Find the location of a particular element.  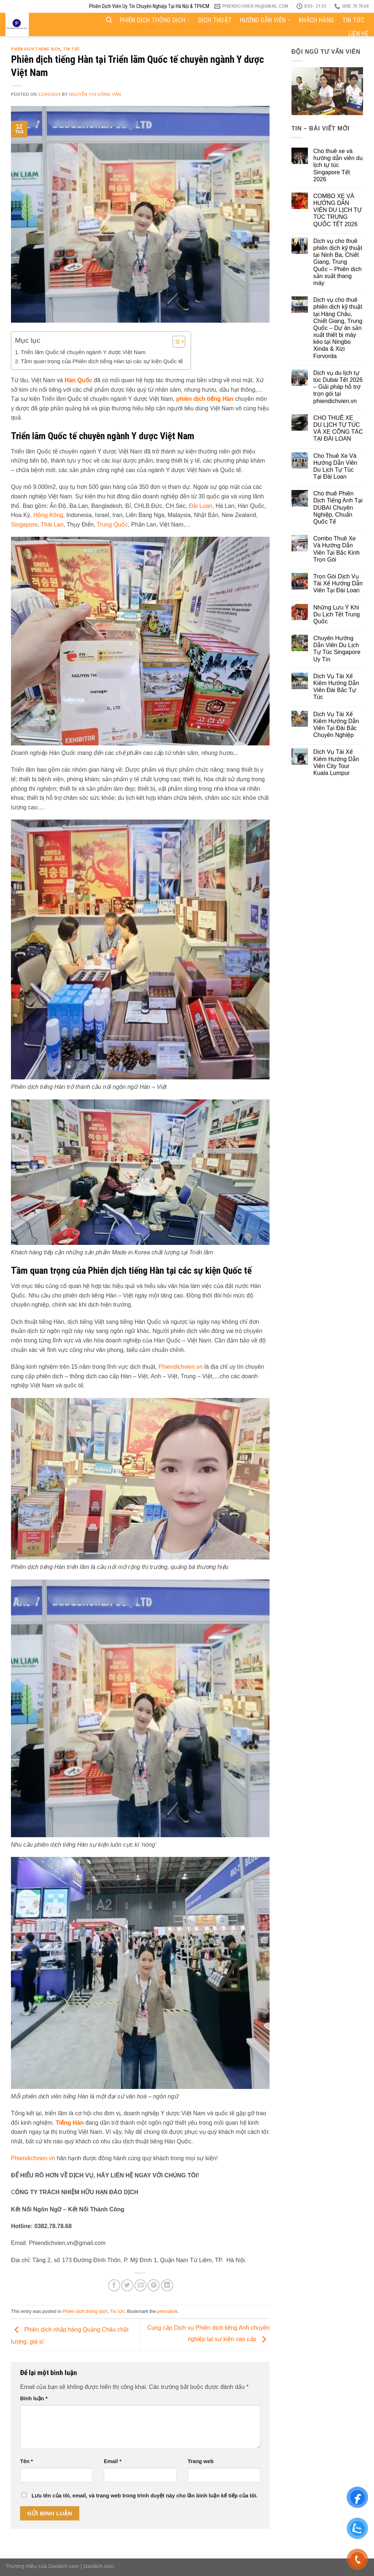

Singapore is located at coordinates (24, 524).